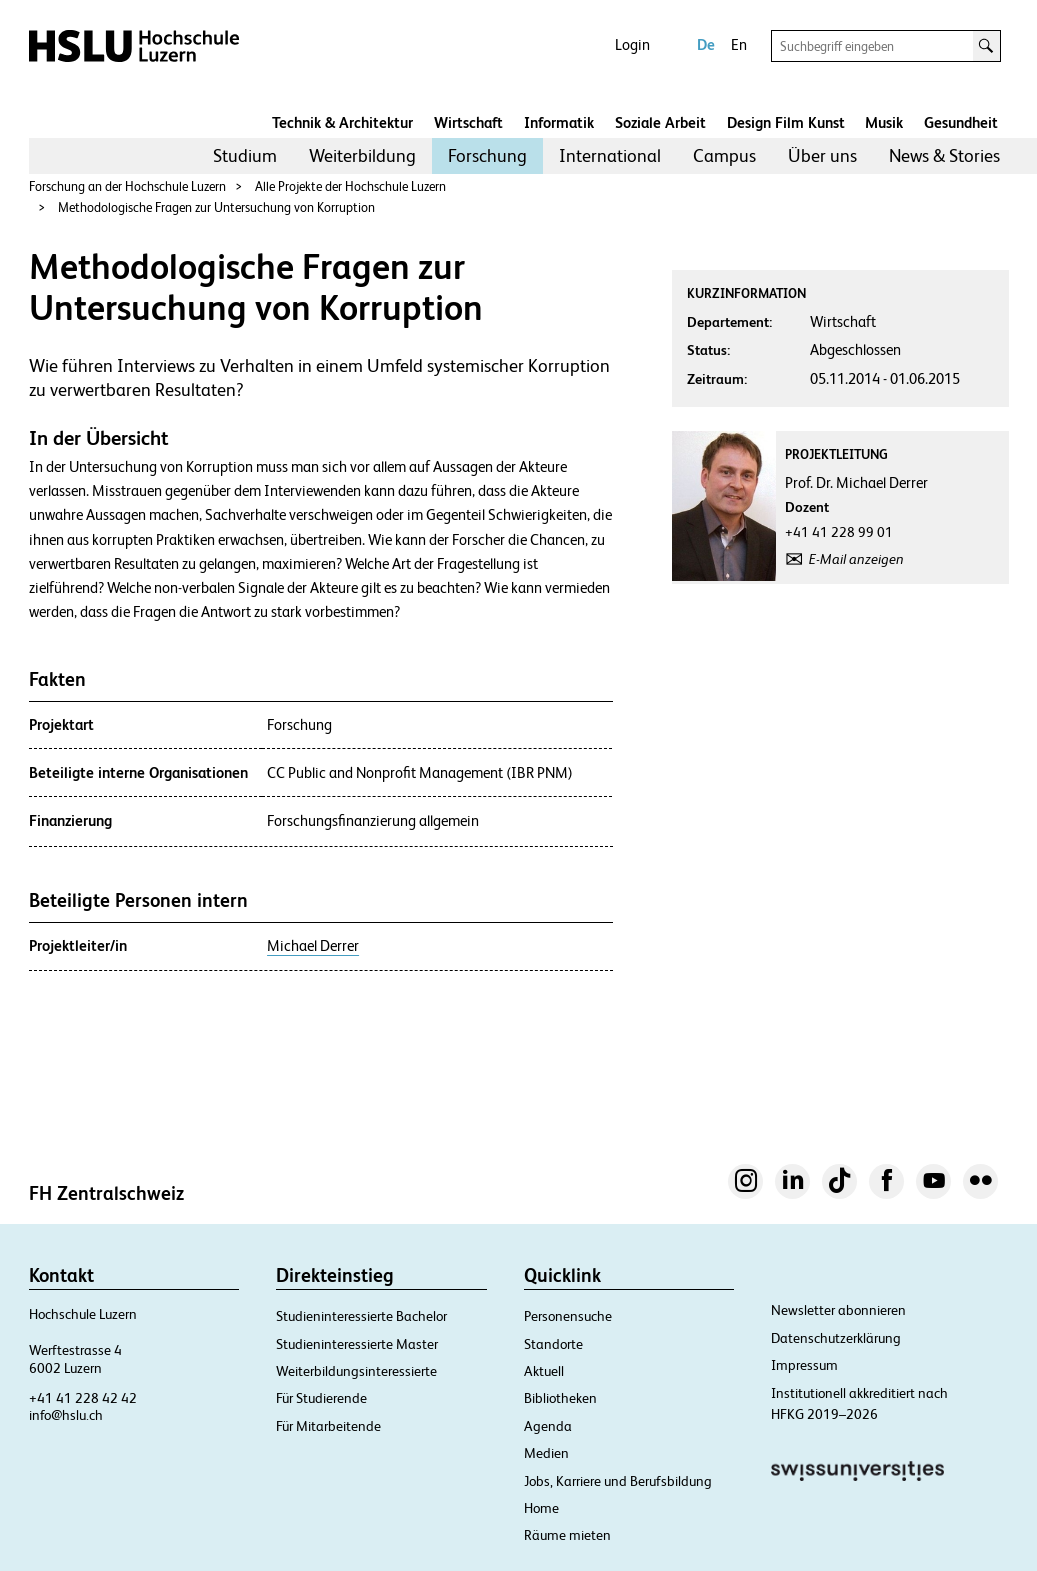 Image resolution: width=1037 pixels, height=1571 pixels. Describe the element at coordinates (321, 1398) in the screenshot. I see `Für Studierende` at that location.